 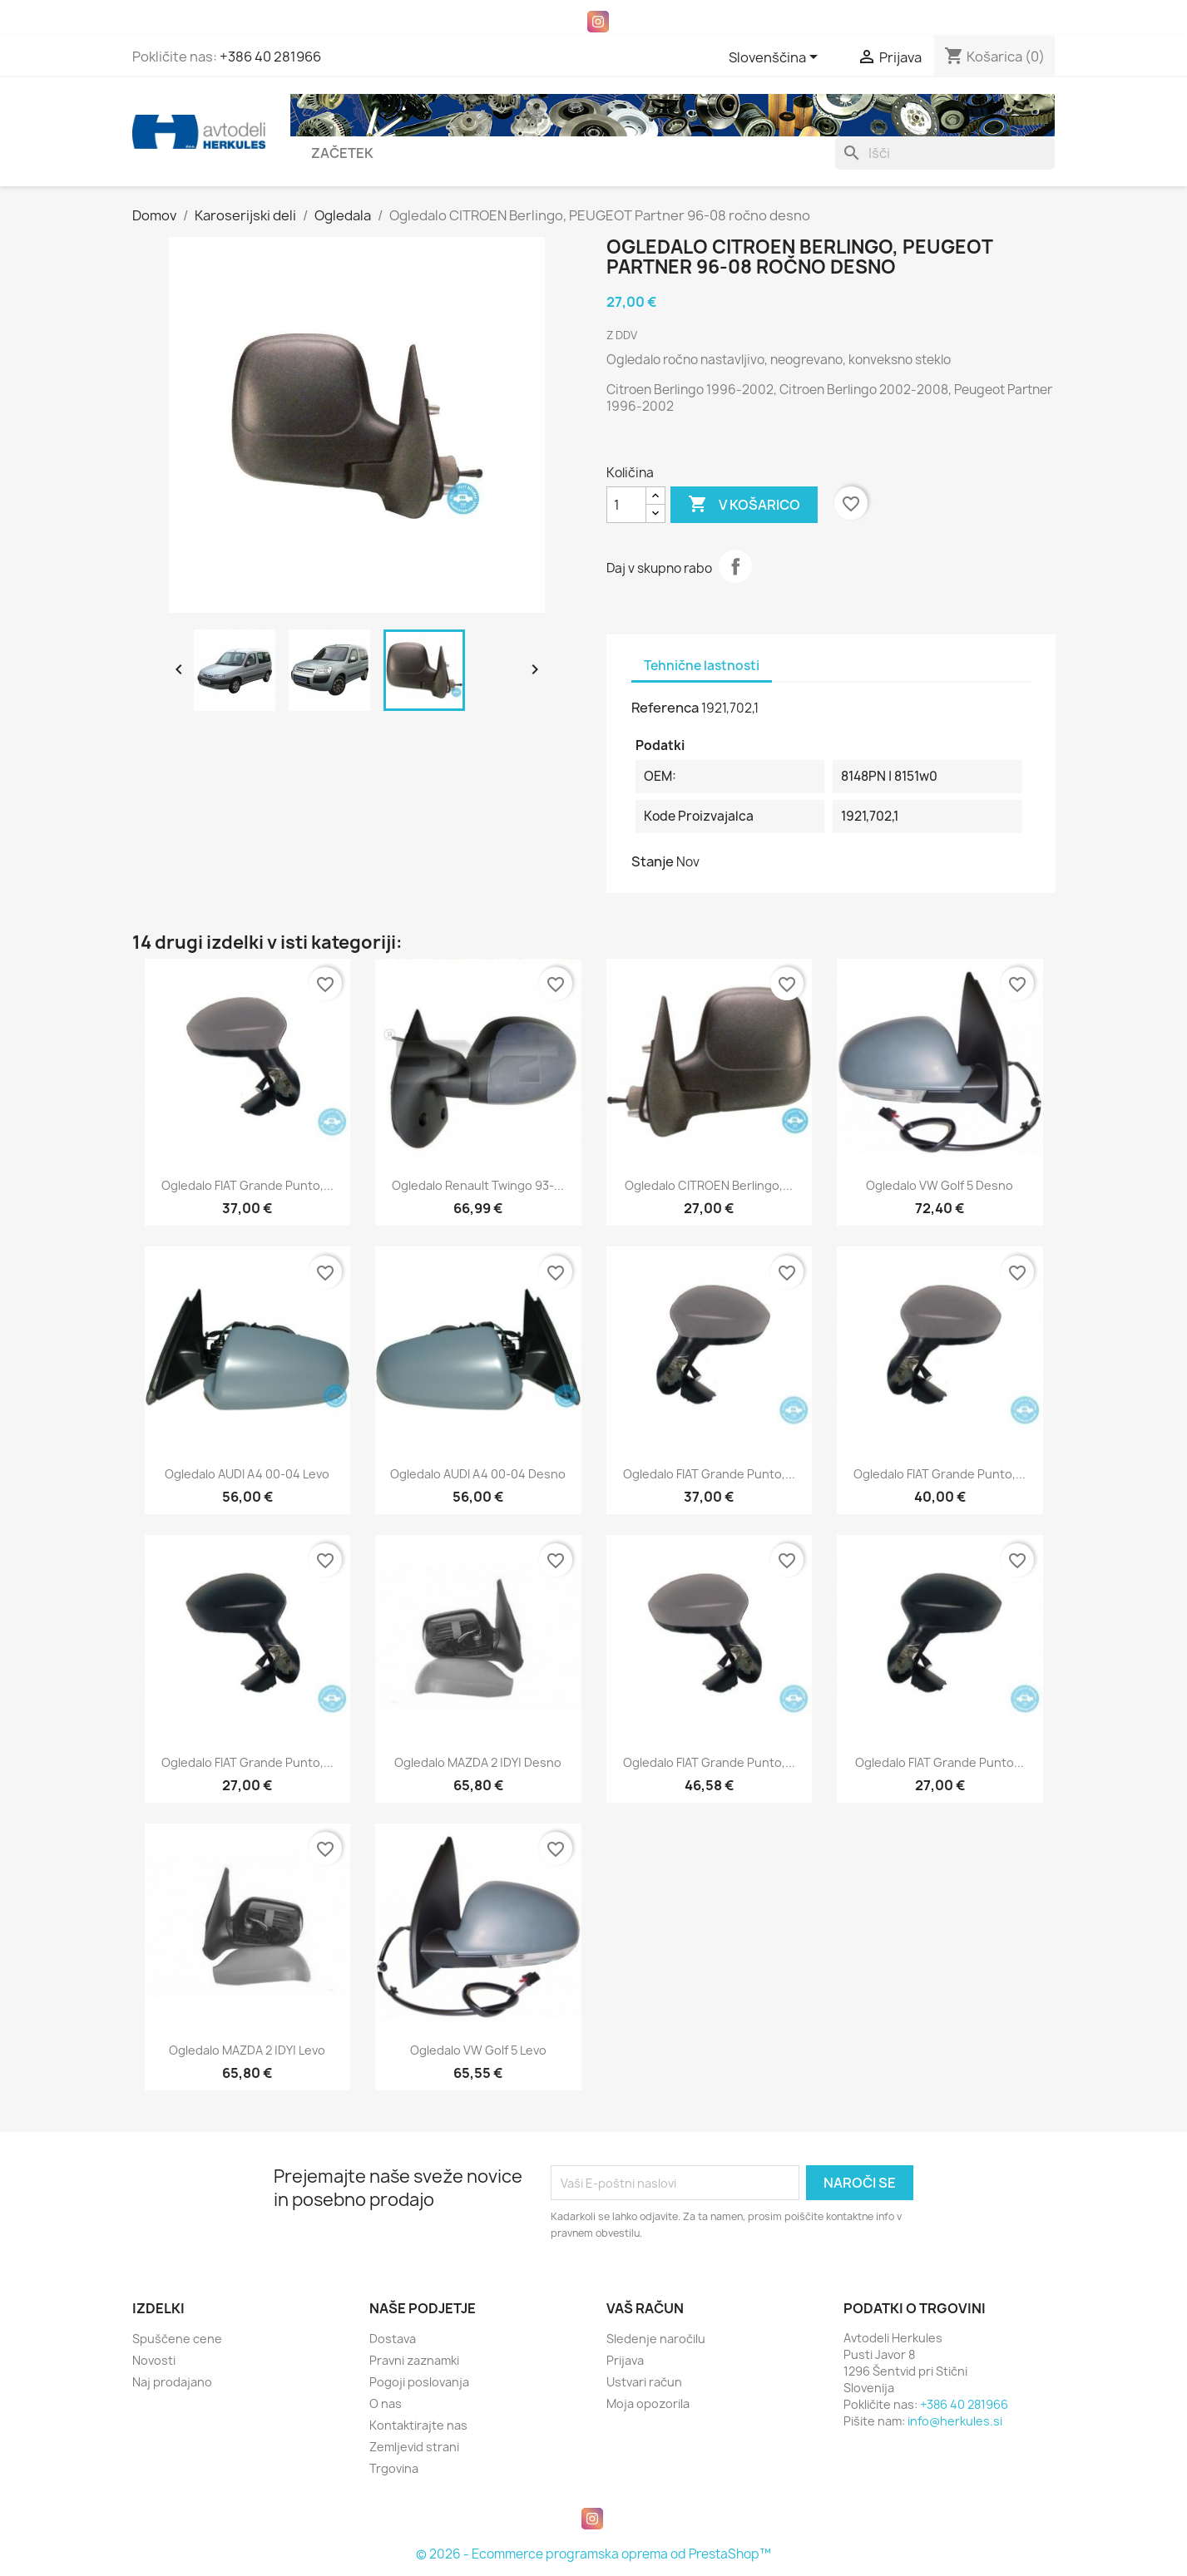 What do you see at coordinates (939, 1185) in the screenshot?
I see `Ogledalo VW Golf 5 desno` at bounding box center [939, 1185].